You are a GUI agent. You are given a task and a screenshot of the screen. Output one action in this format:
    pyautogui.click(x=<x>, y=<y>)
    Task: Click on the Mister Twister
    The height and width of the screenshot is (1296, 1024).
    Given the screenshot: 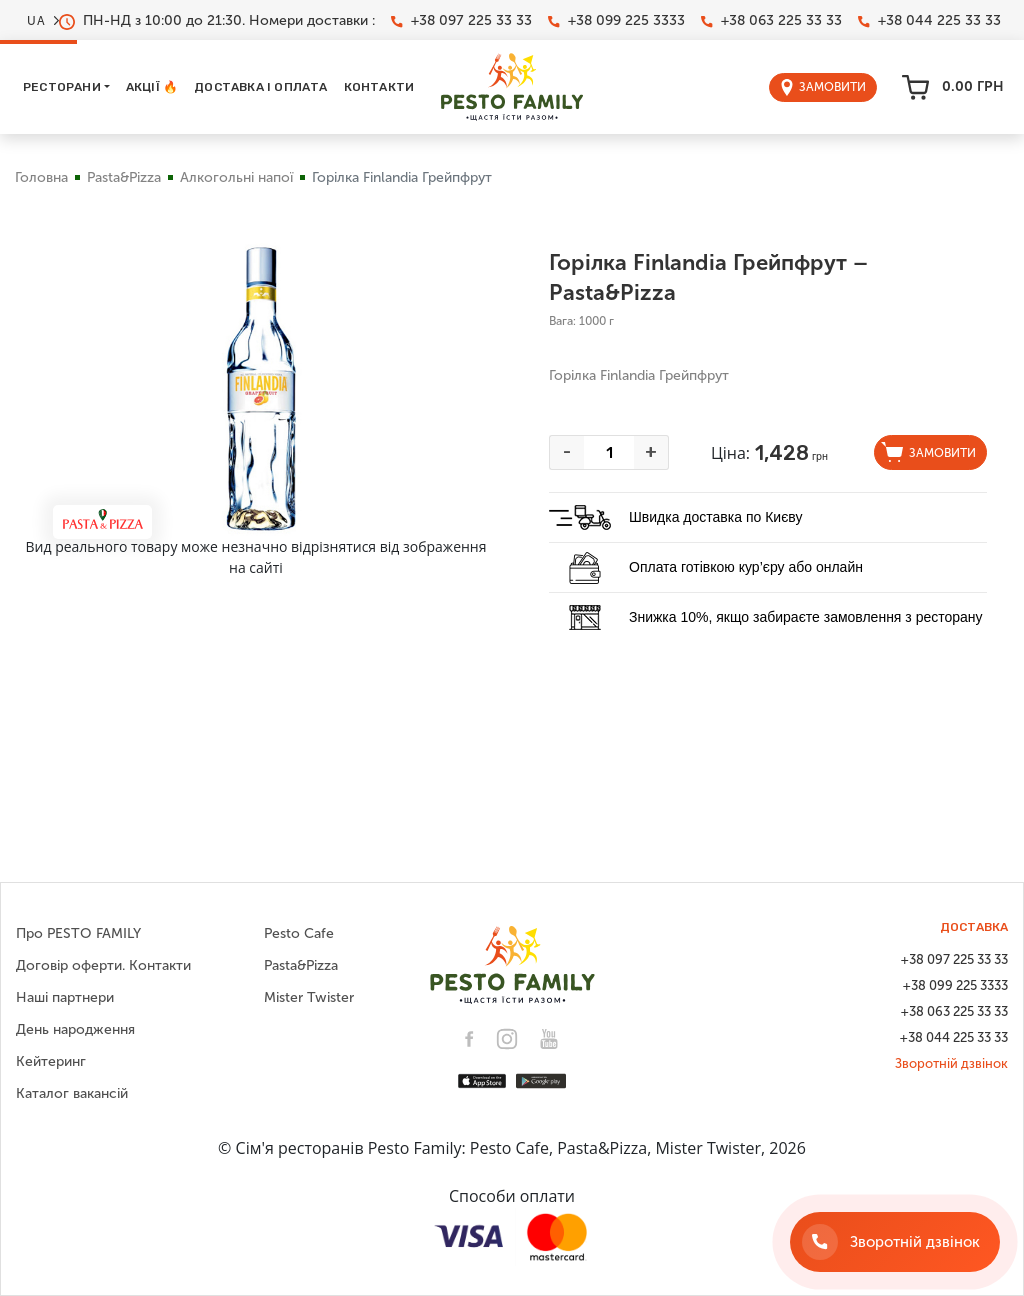 What is the action you would take?
    pyautogui.click(x=309, y=997)
    